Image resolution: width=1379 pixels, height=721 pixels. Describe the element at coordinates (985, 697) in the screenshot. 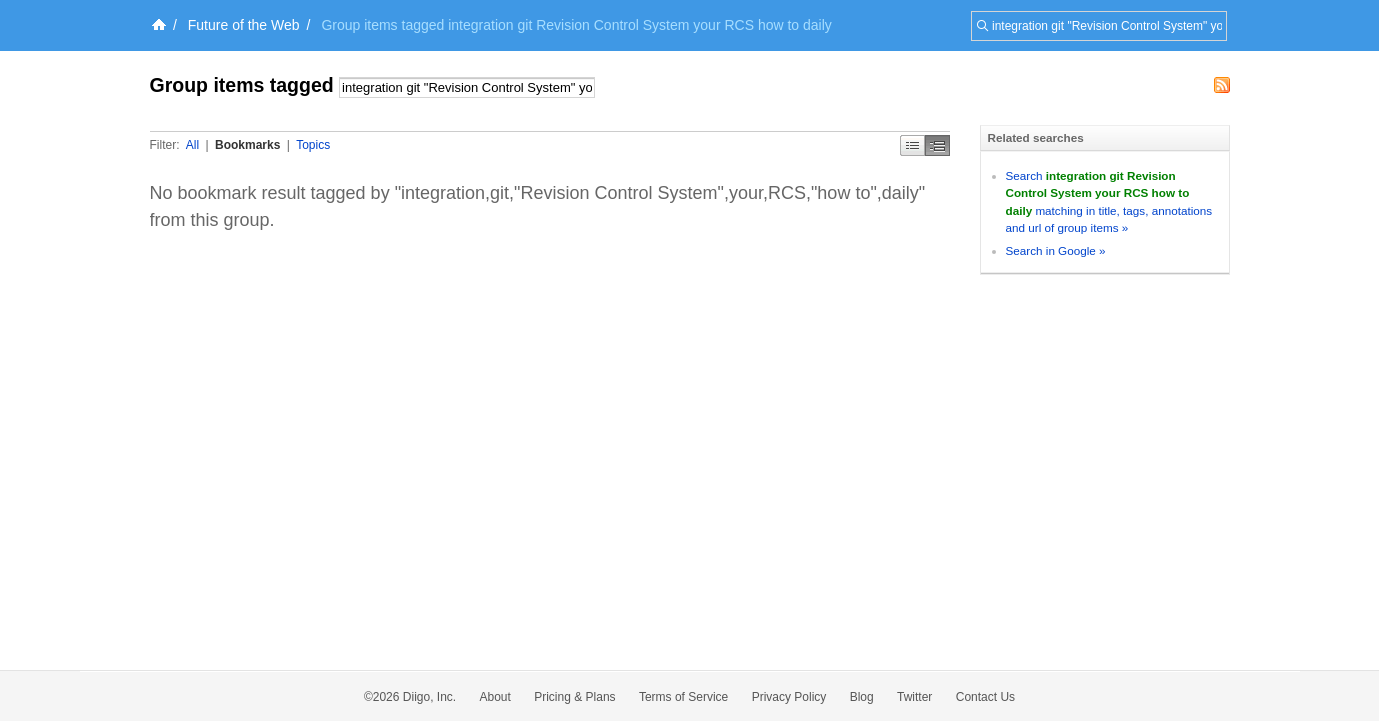

I see `Contact Us` at that location.